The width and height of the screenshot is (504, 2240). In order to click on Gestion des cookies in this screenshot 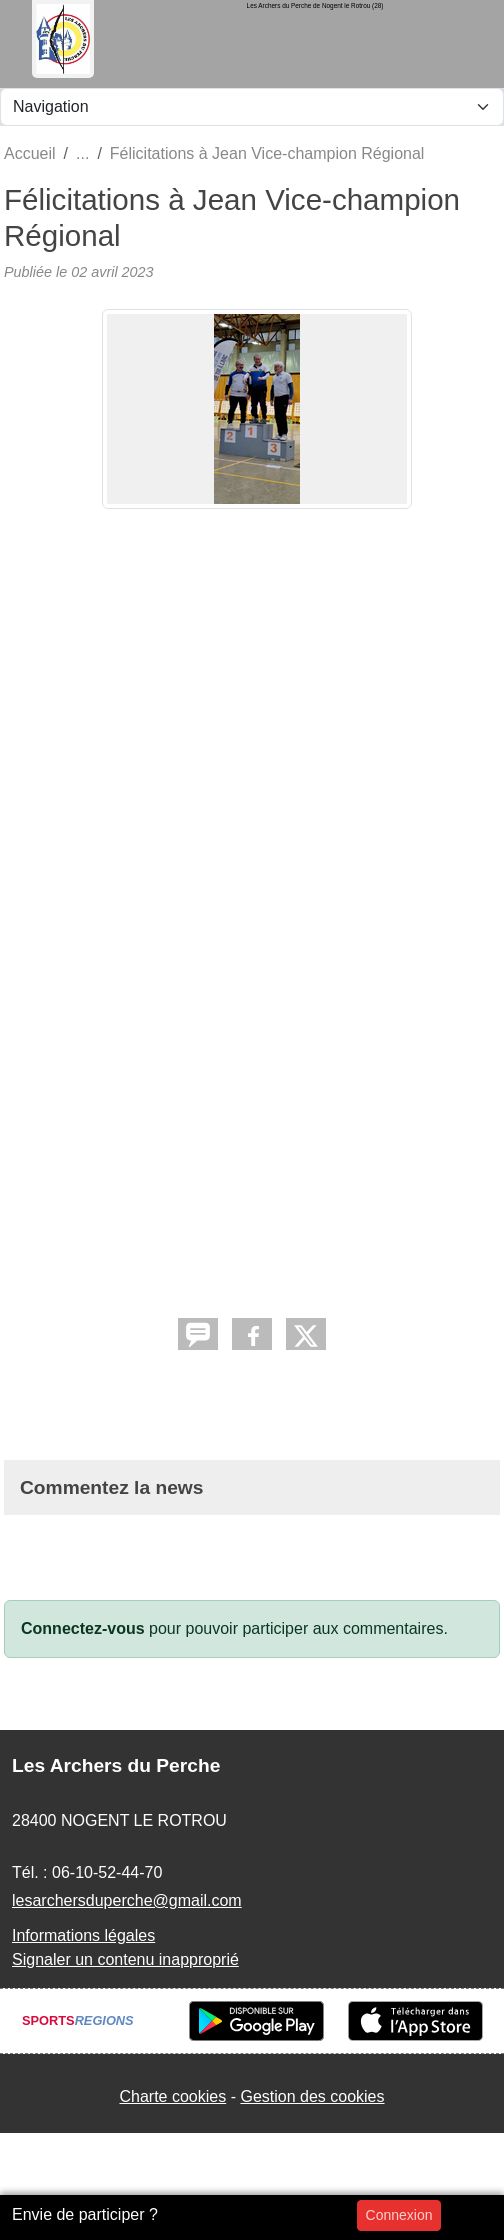, I will do `click(312, 2096)`.